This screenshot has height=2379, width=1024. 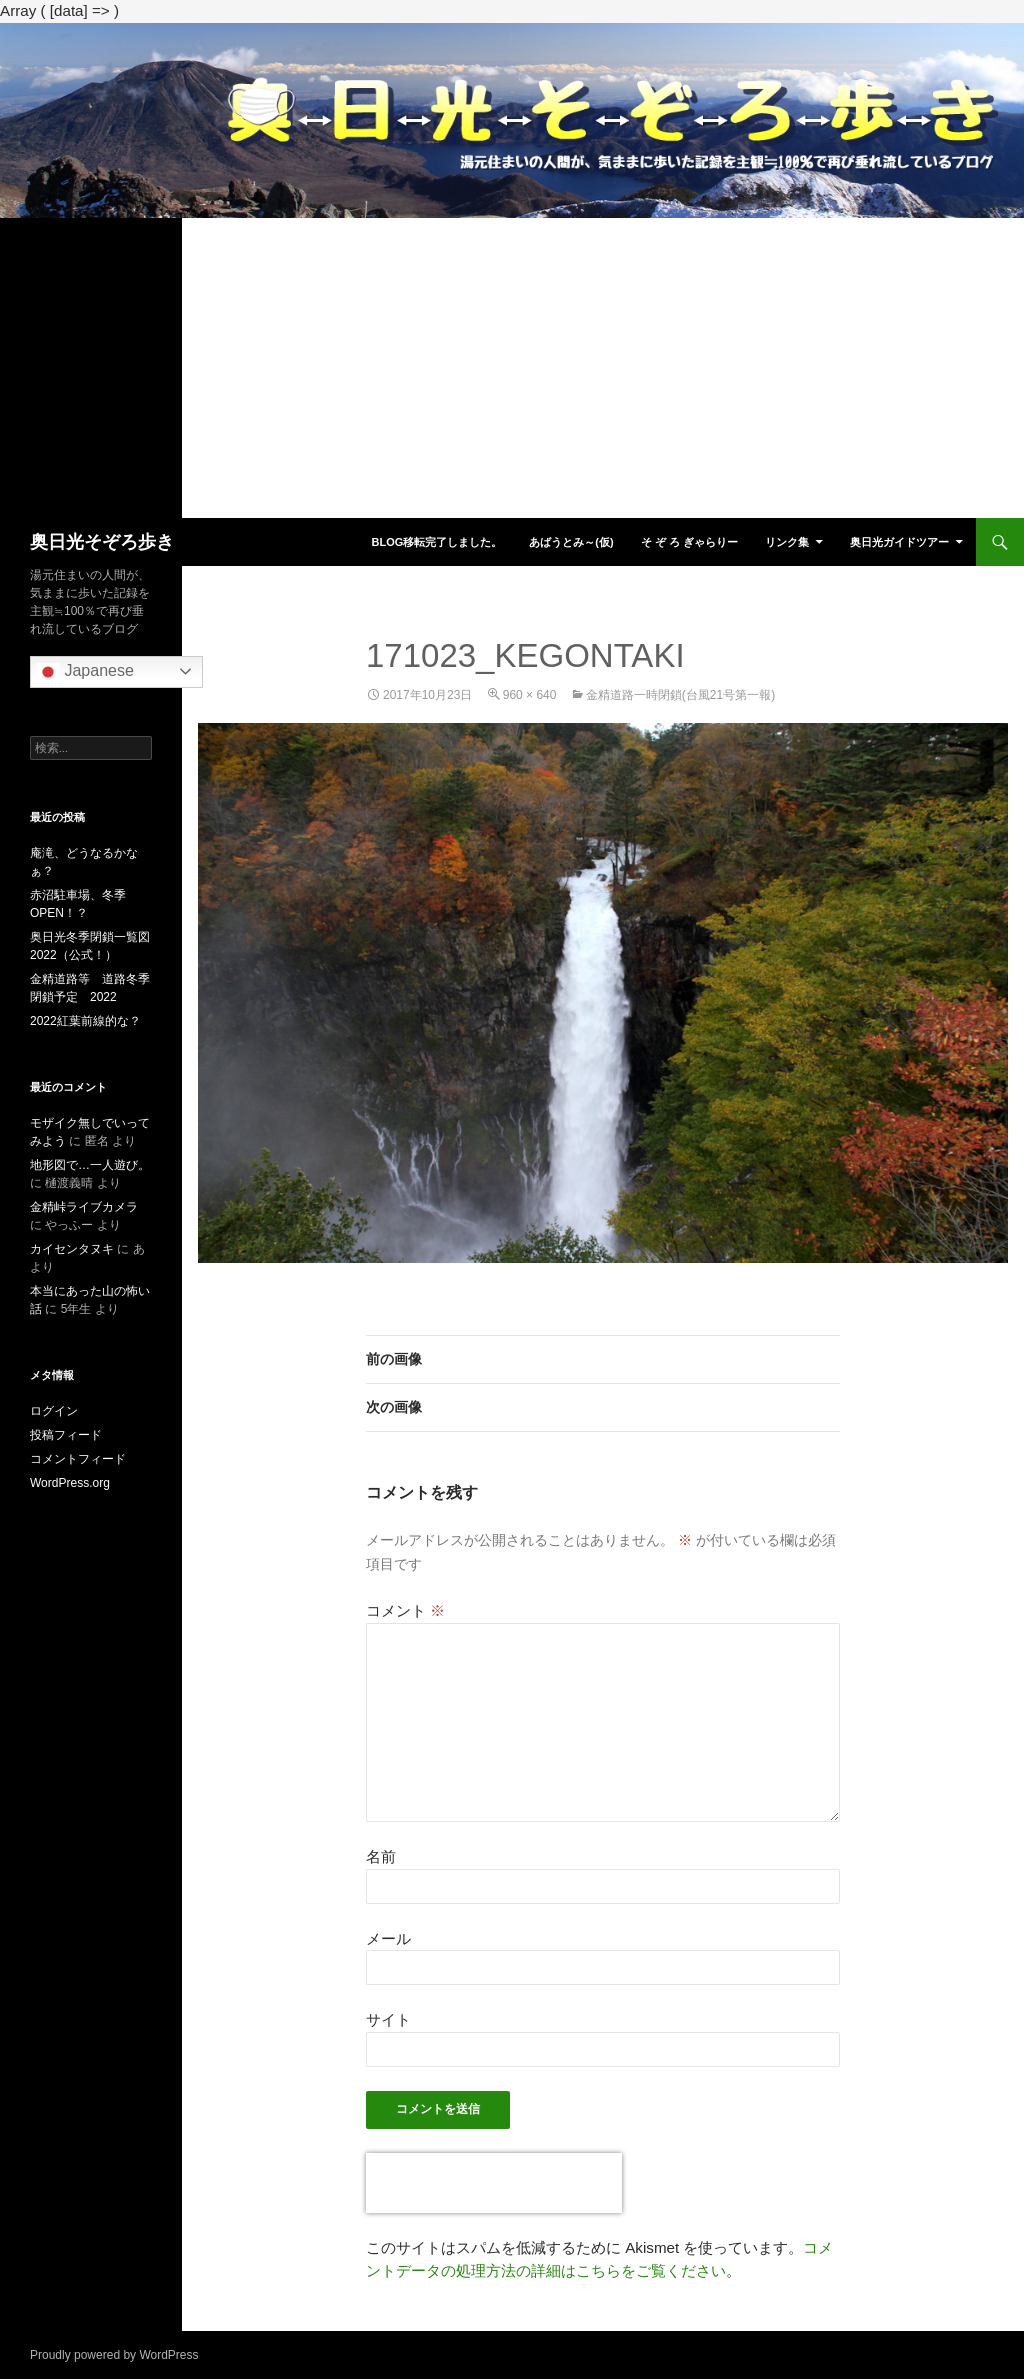 I want to click on 地形図で…一人遊び。, so click(x=90, y=1165).